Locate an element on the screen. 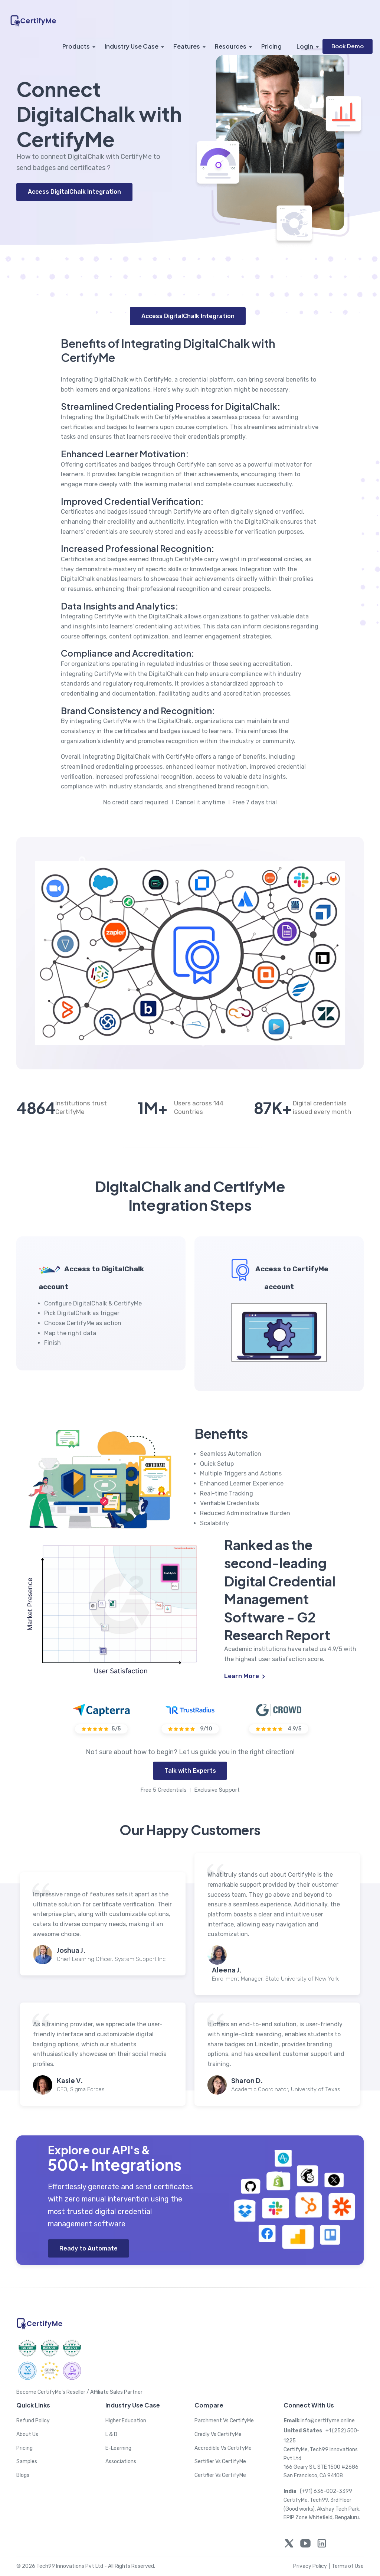  Learn More is located at coordinates (244, 1676).